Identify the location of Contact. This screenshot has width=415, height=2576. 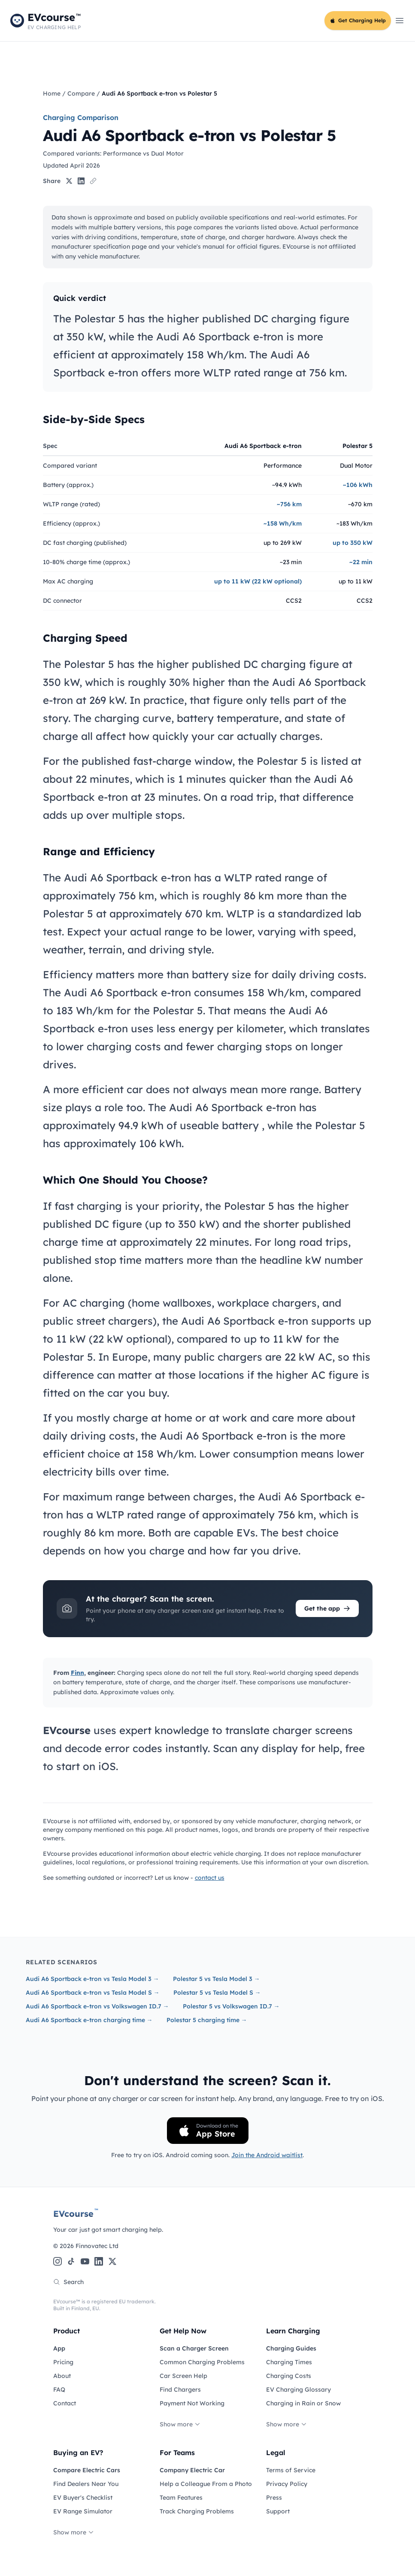
(64, 2403).